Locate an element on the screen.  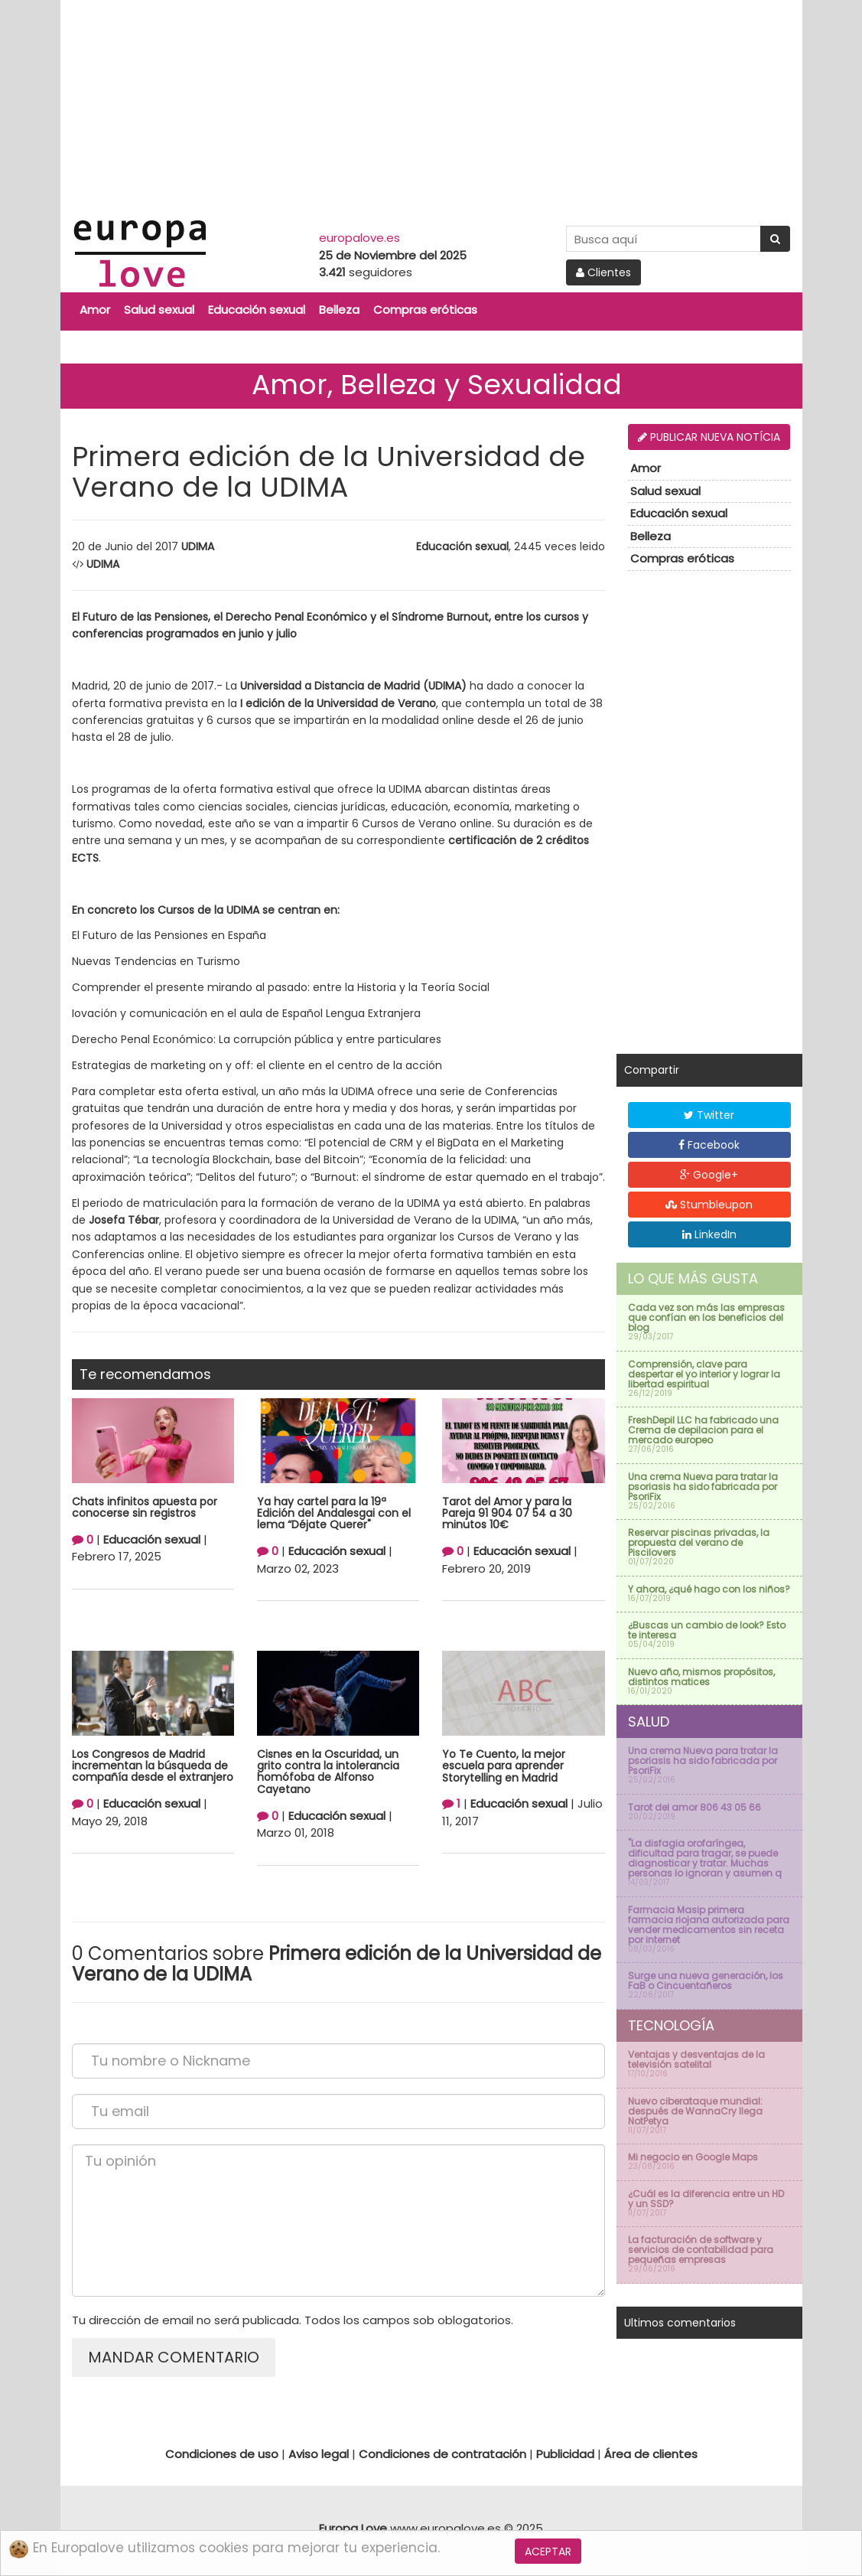
Reservar piscinas privadas, la propuesta del verano de Piscilovers is located at coordinates (698, 1542).